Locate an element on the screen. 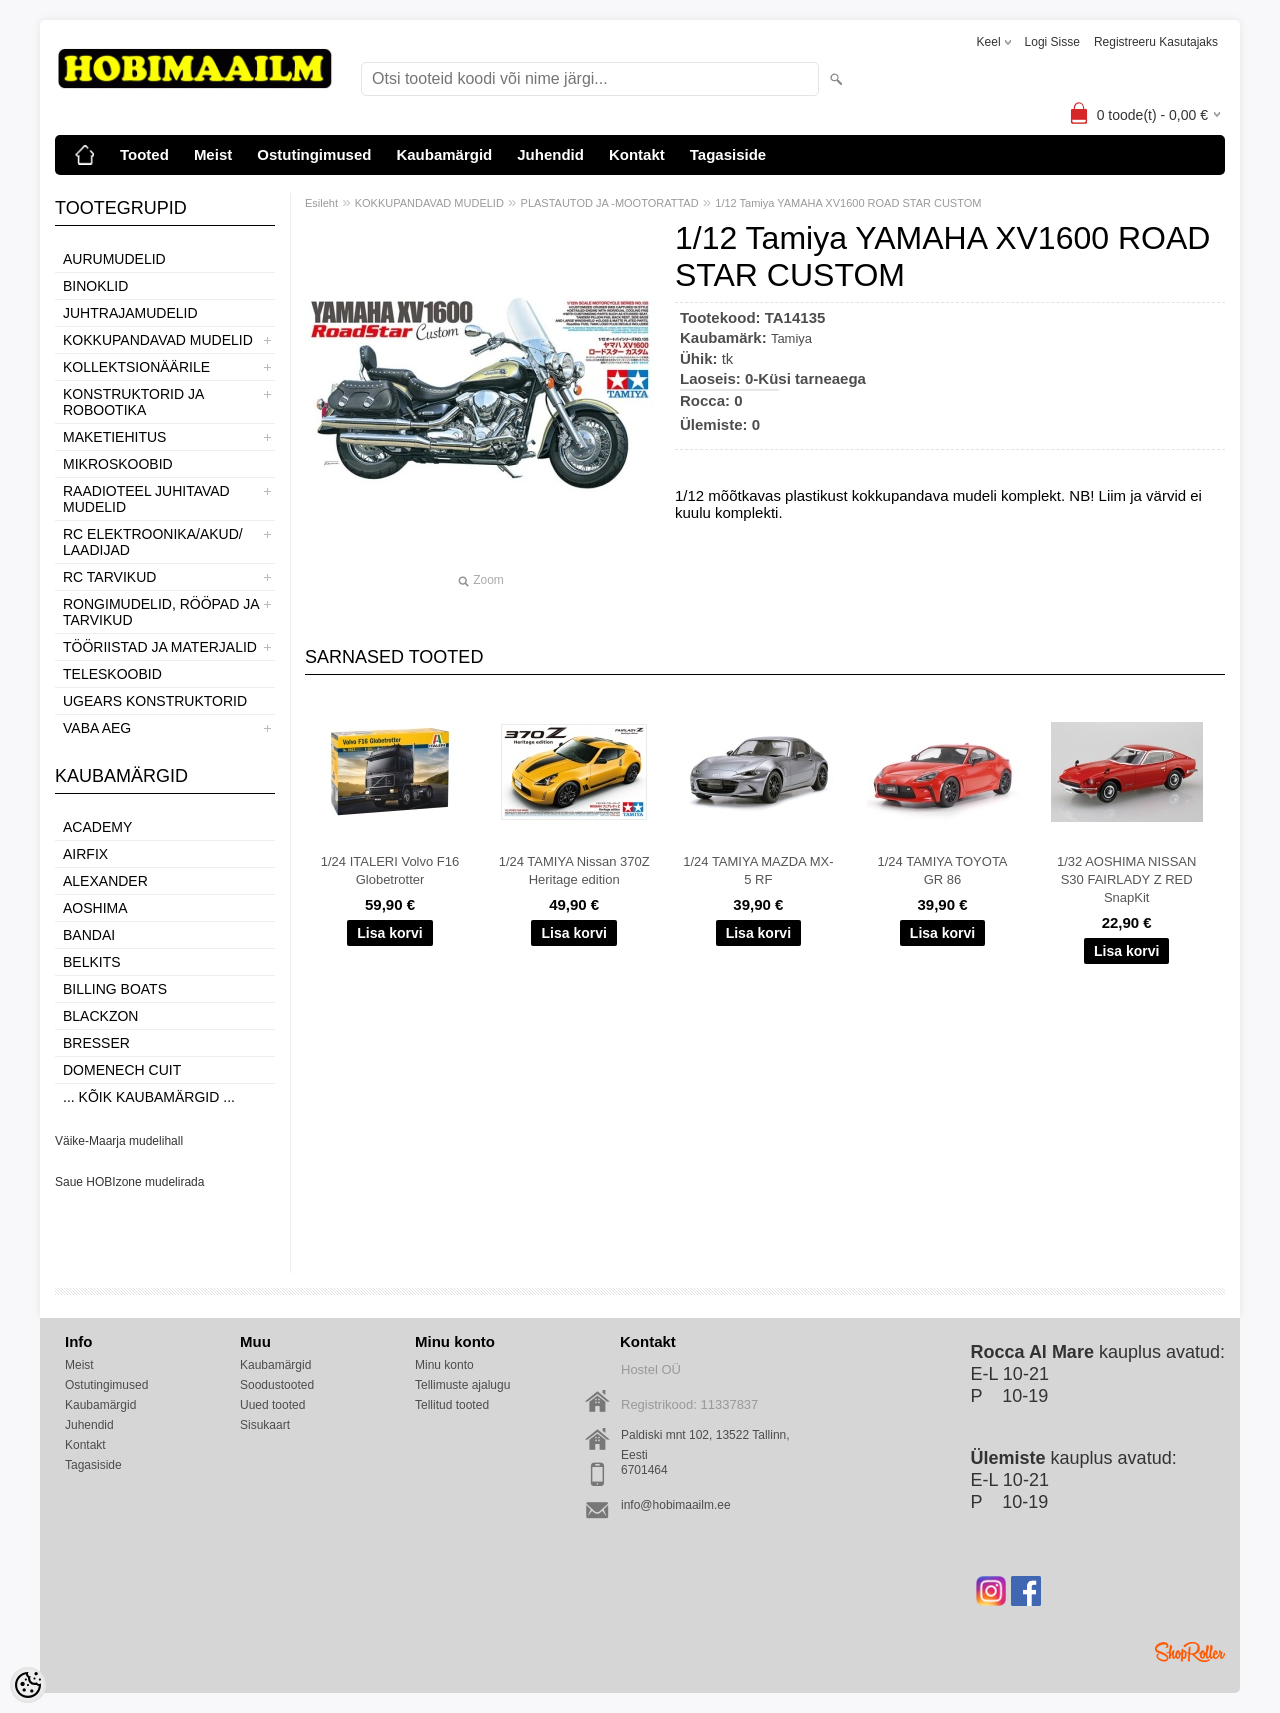 The height and width of the screenshot is (1713, 1280). Domenech Cuit is located at coordinates (122, 1070).